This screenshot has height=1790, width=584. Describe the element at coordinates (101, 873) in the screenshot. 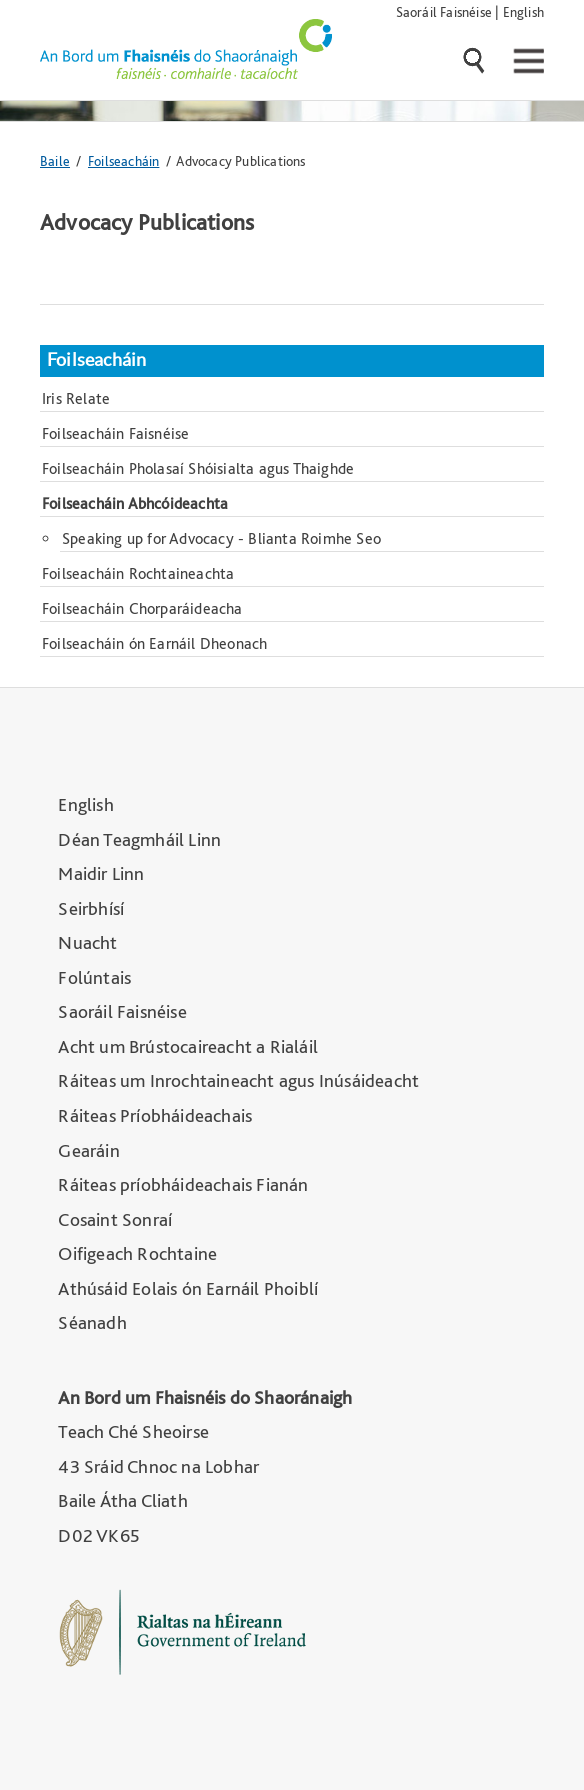

I see `Maidir Linn` at that location.